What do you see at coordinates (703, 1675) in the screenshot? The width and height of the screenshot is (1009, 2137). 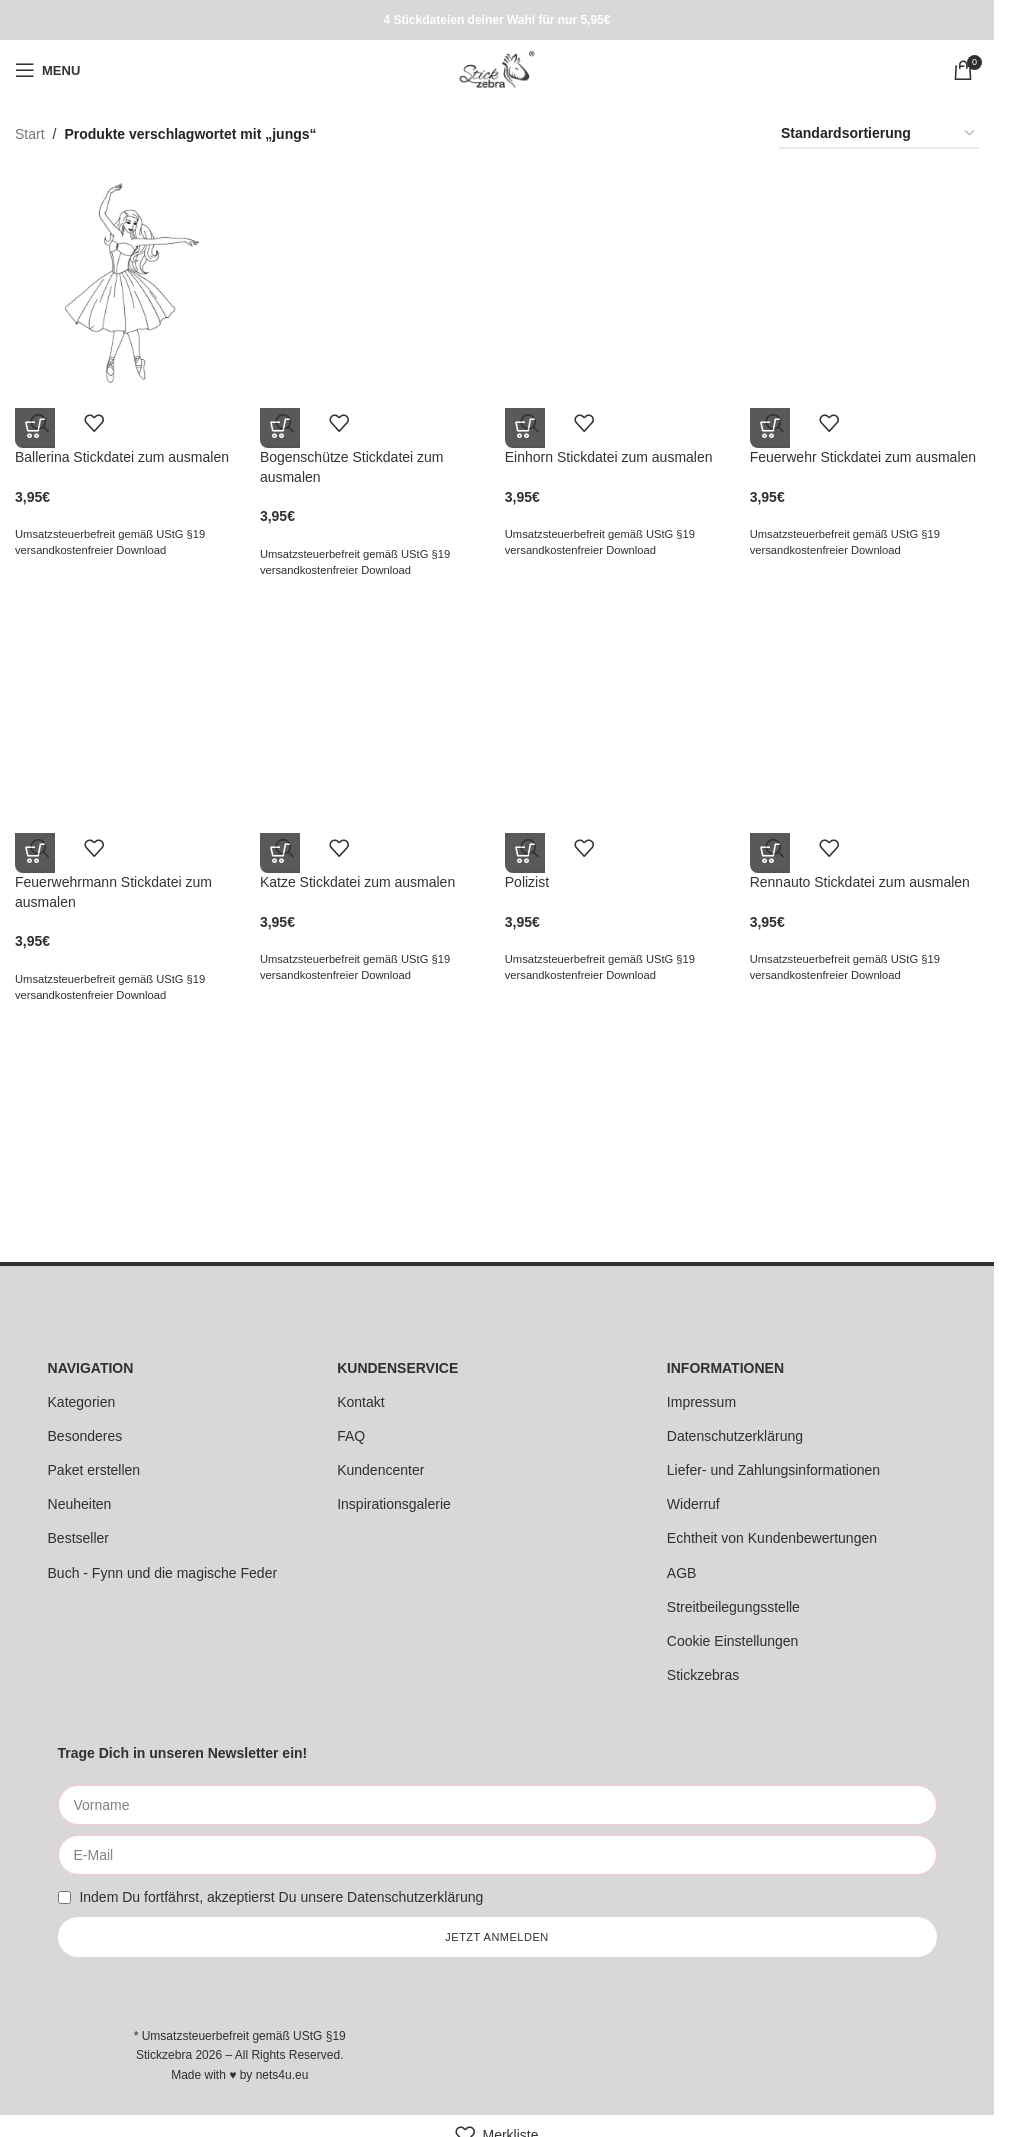 I see `Stickzebras` at bounding box center [703, 1675].